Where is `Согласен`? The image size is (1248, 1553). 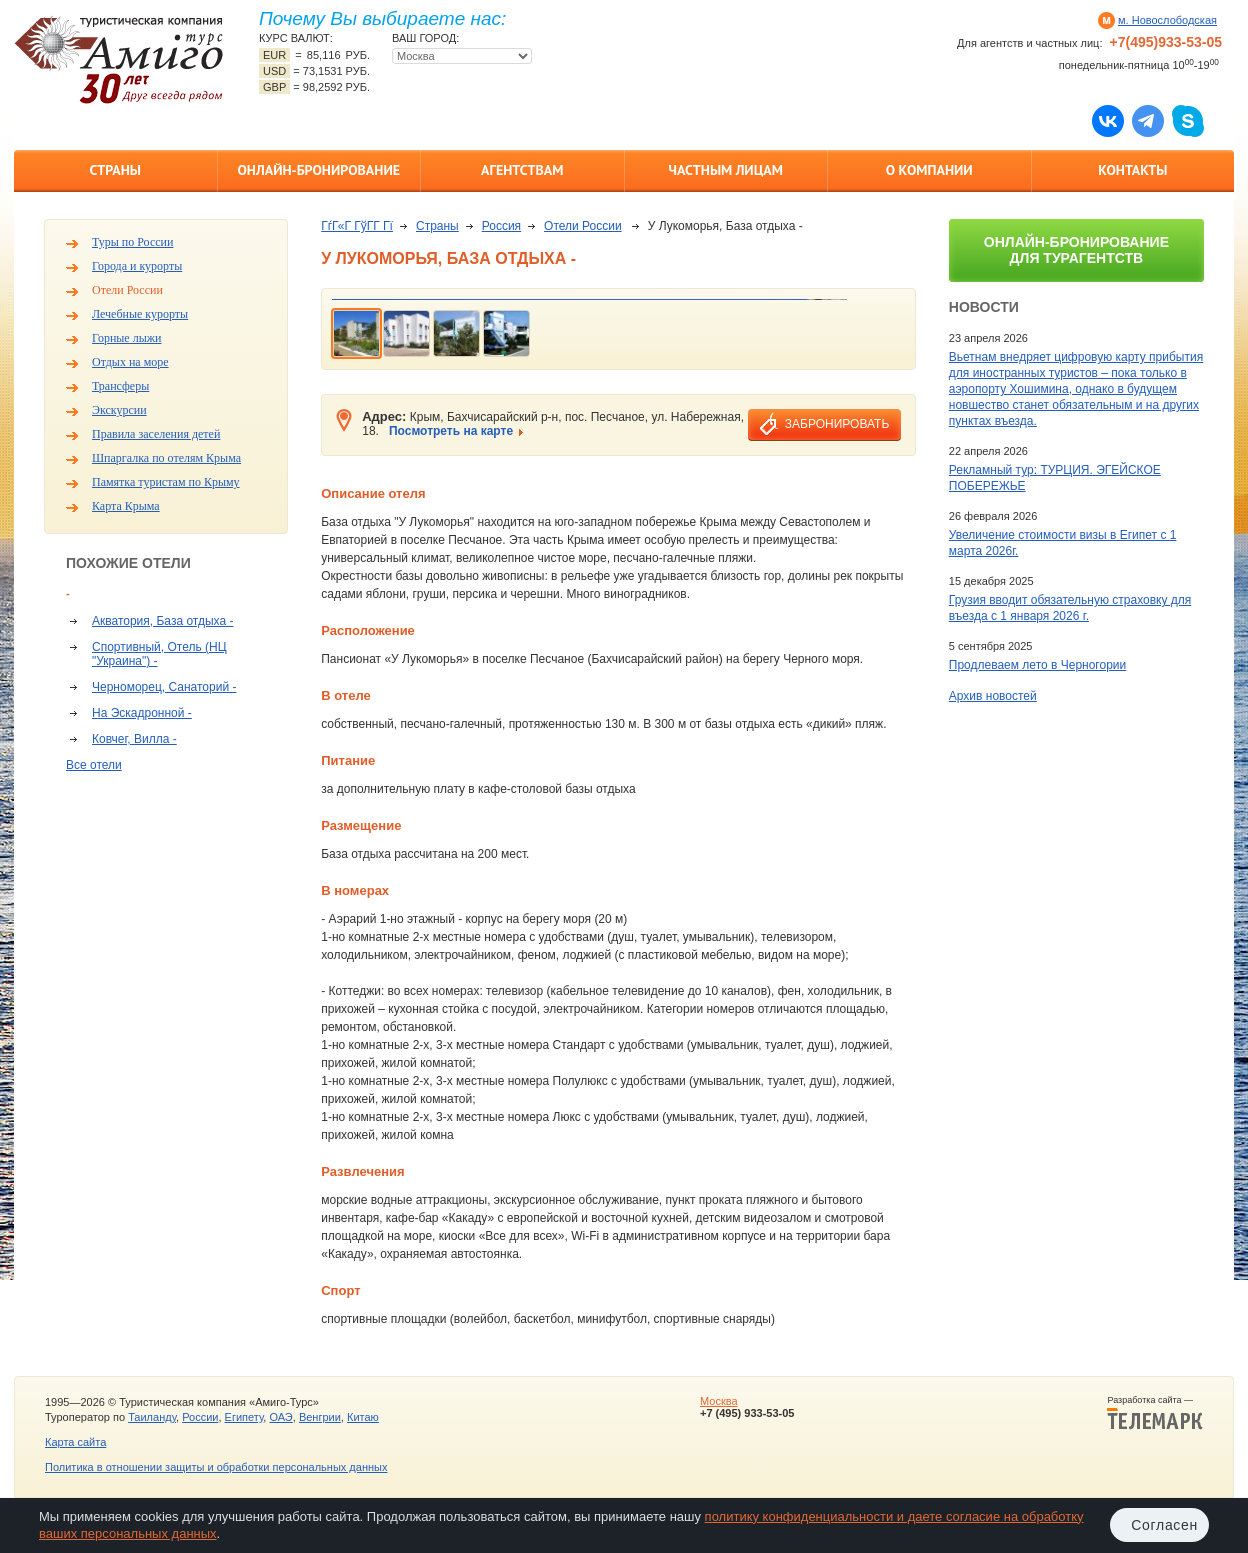 Согласен is located at coordinates (1164, 1525).